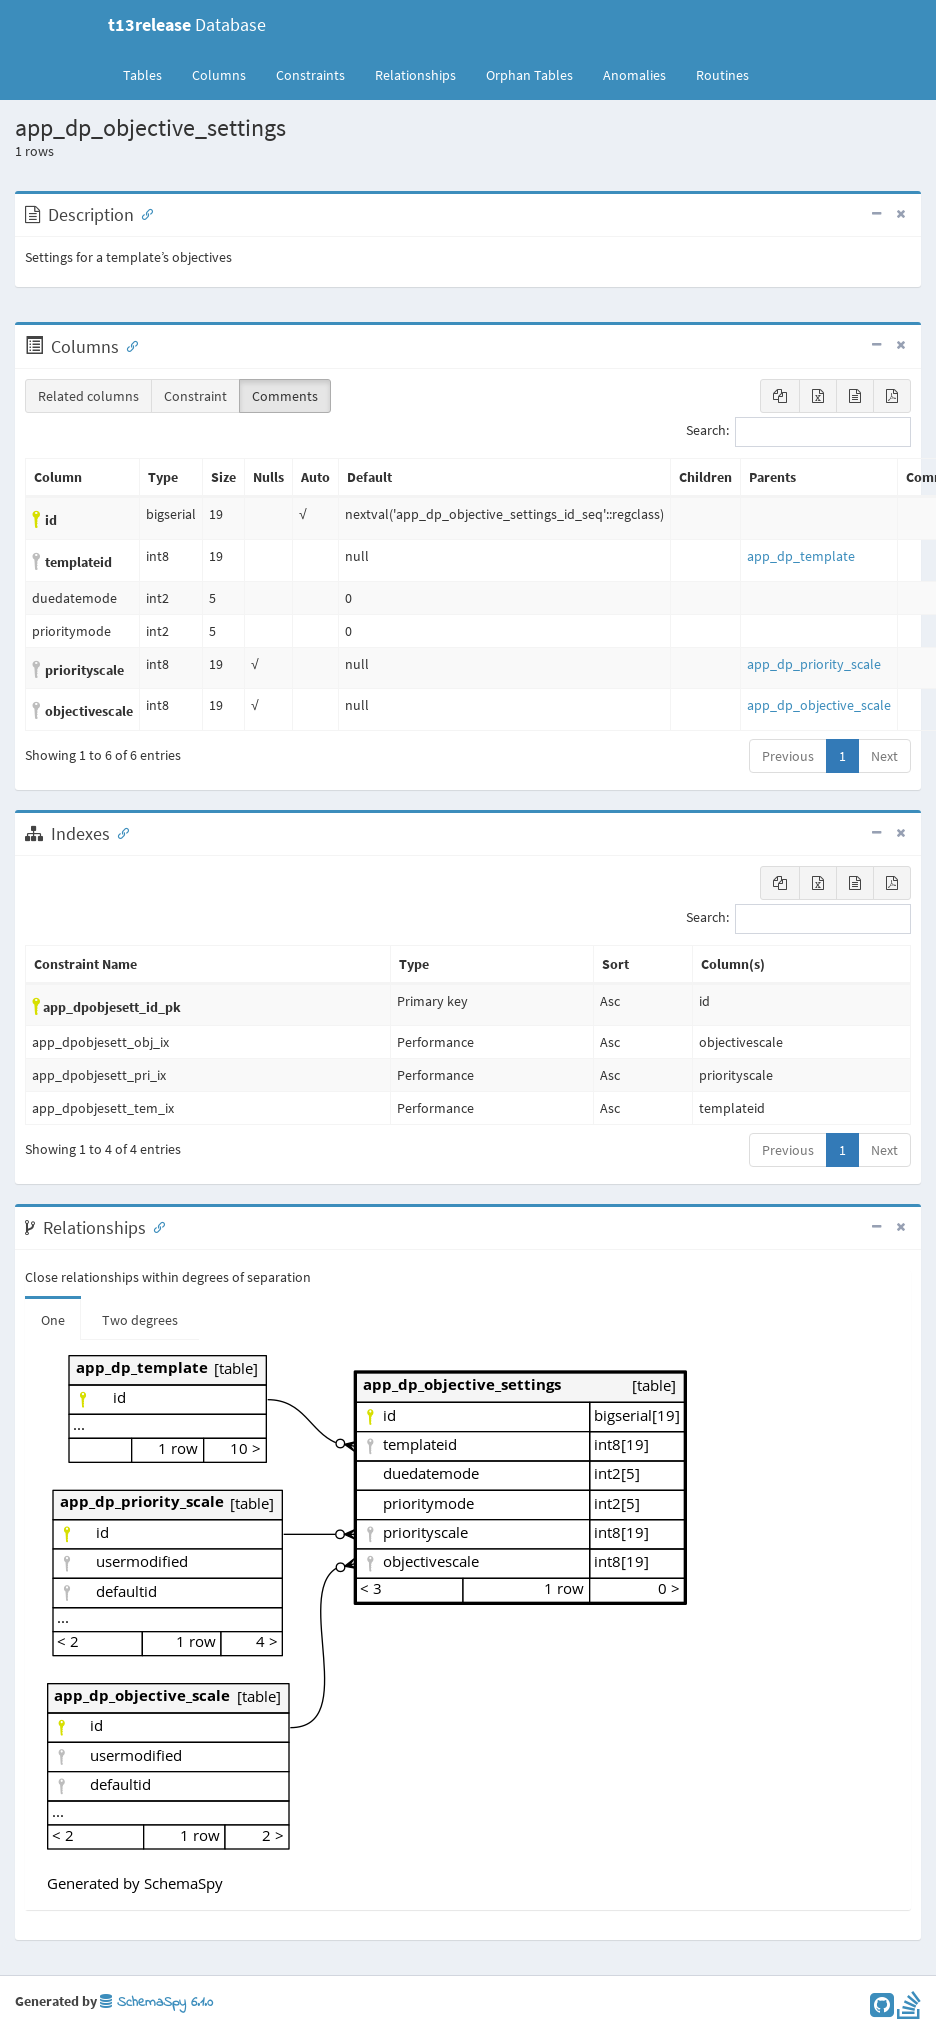  Describe the element at coordinates (53, 1320) in the screenshot. I see `One` at that location.